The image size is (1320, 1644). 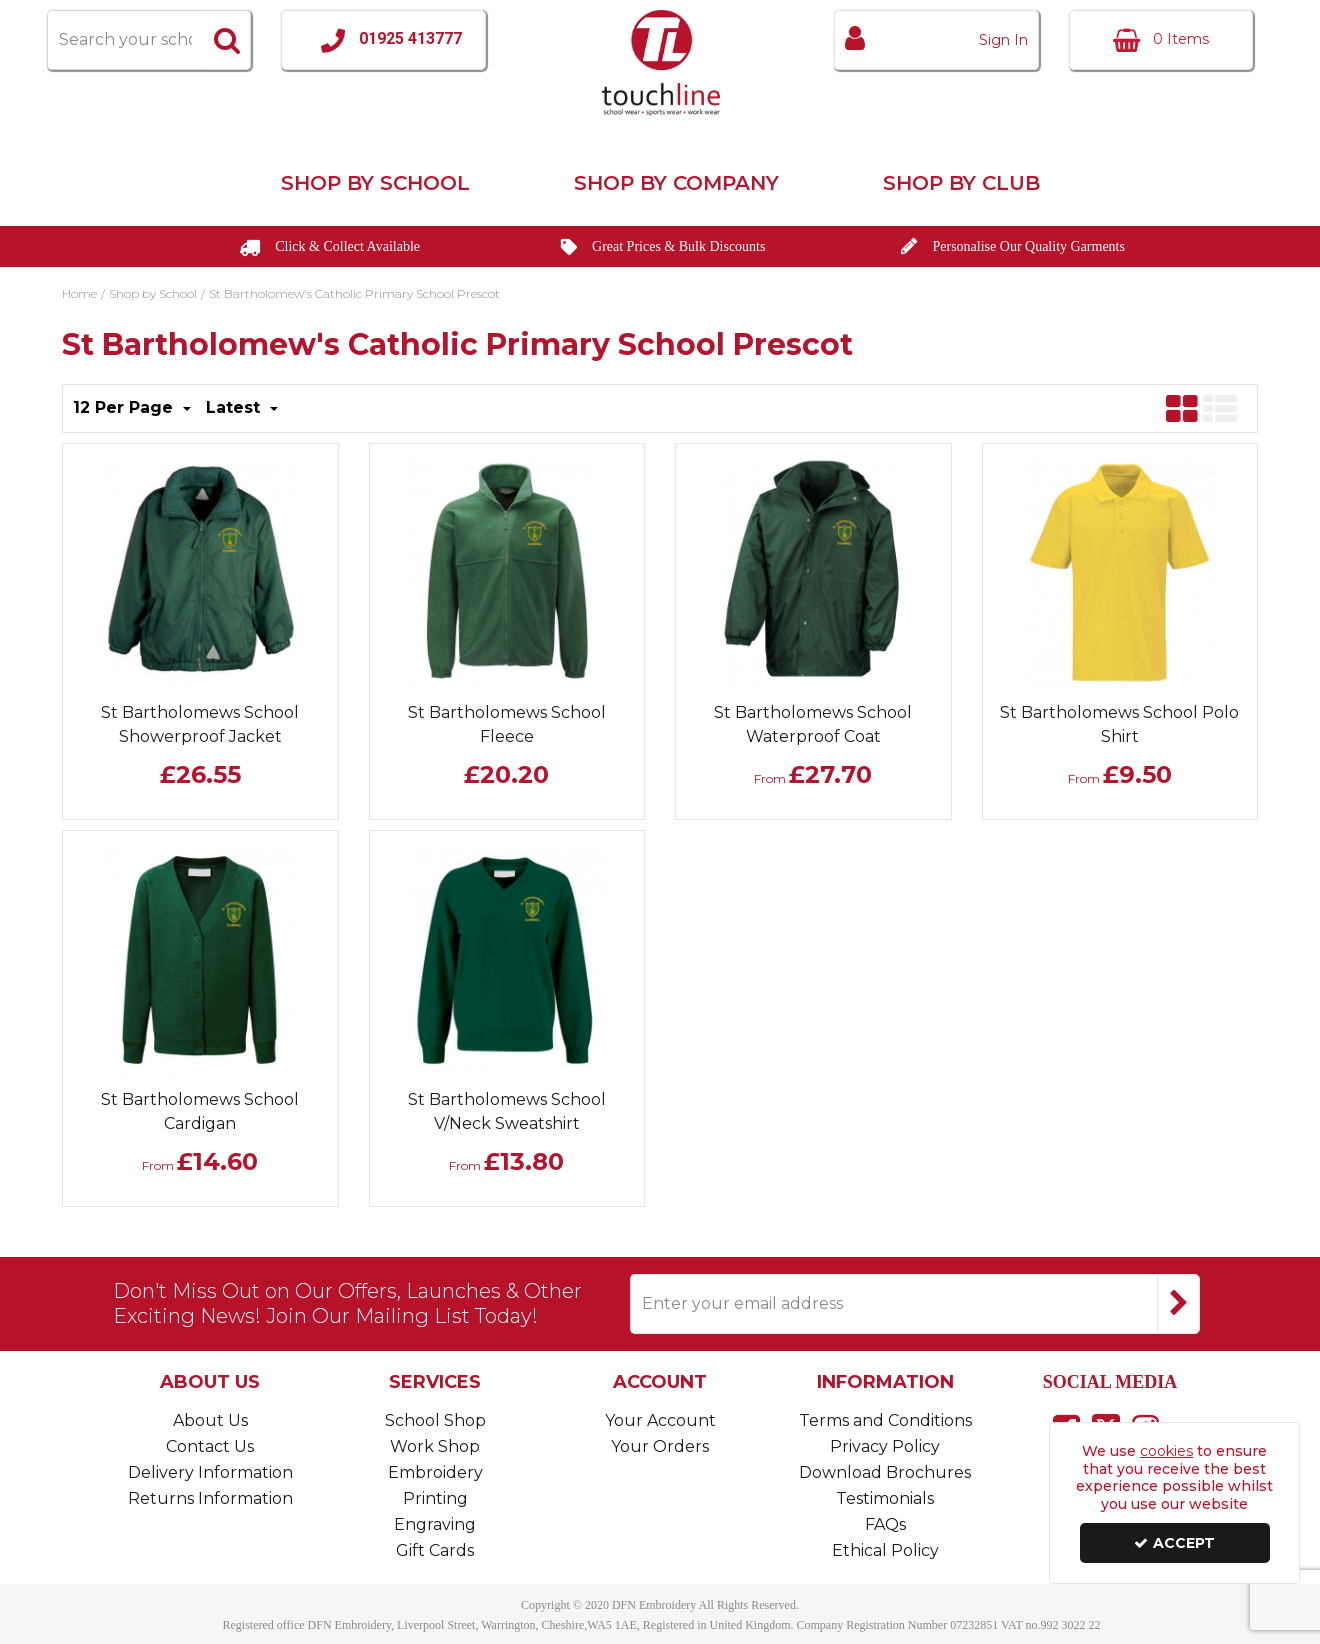 What do you see at coordinates (435, 1446) in the screenshot?
I see `Work Shop` at bounding box center [435, 1446].